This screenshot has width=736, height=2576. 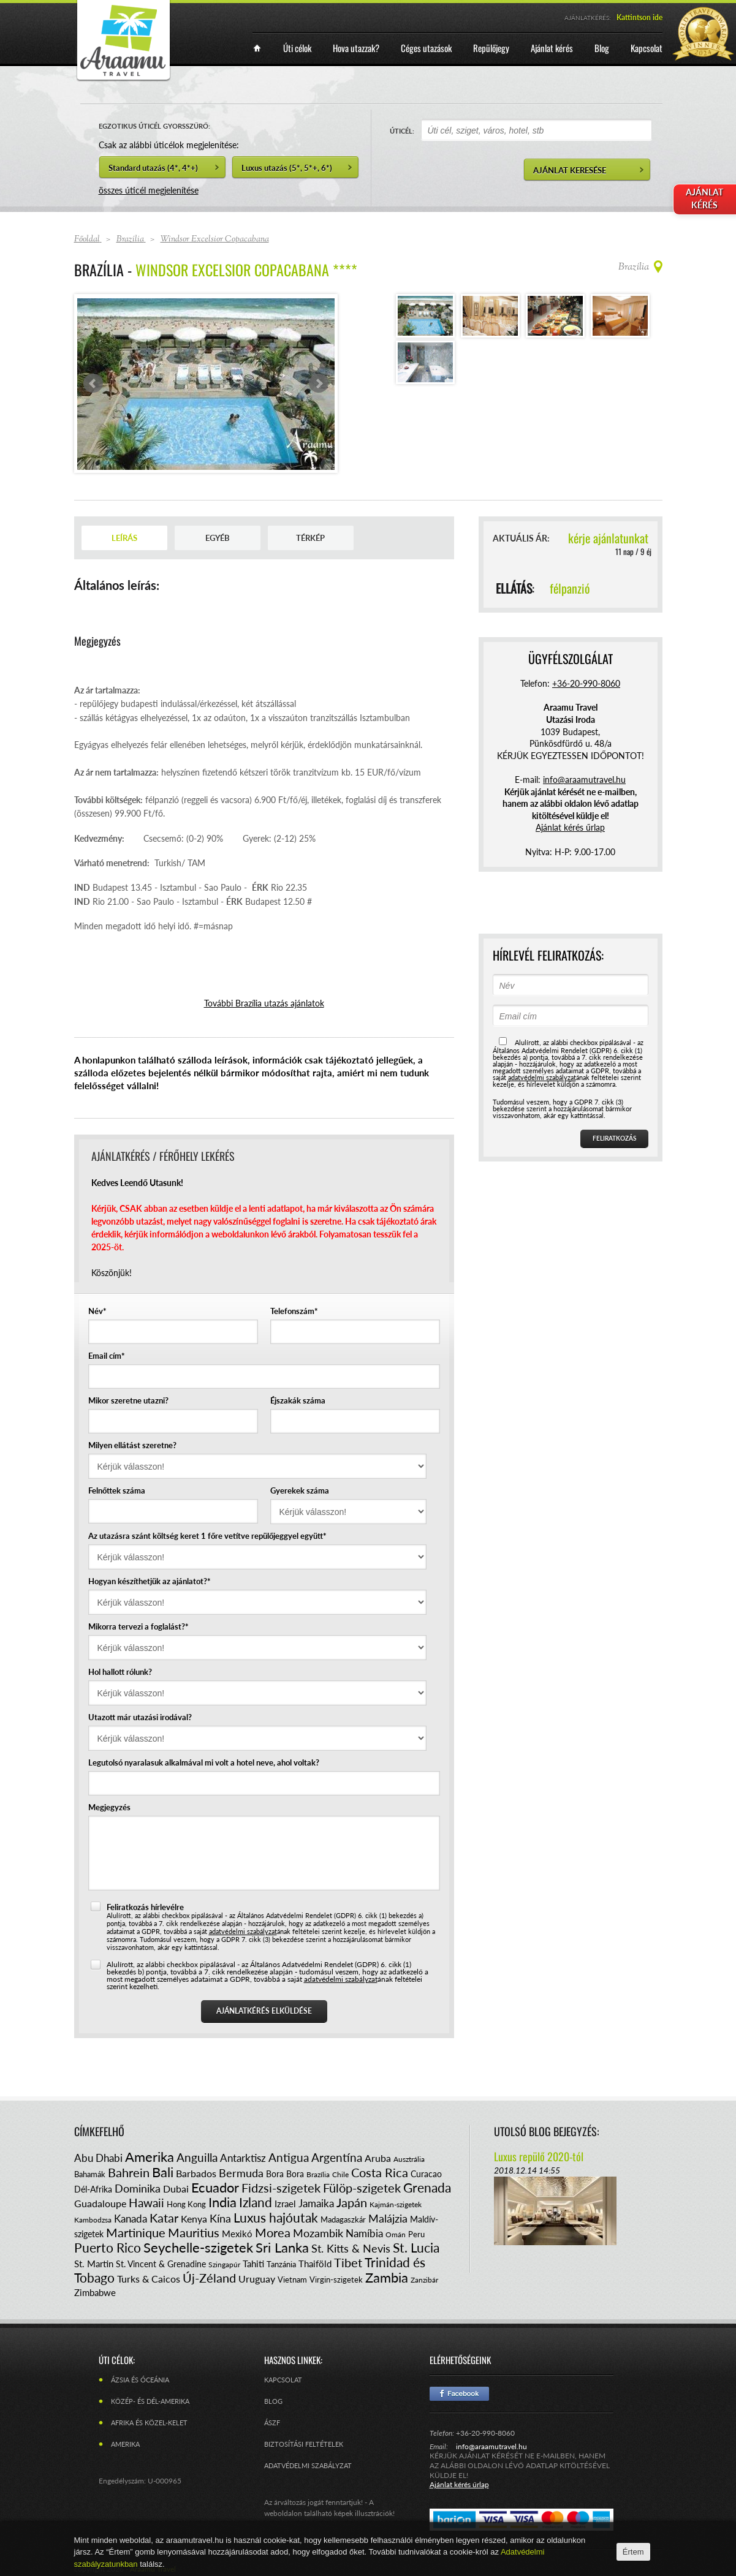 What do you see at coordinates (318, 383) in the screenshot?
I see `Next` at bounding box center [318, 383].